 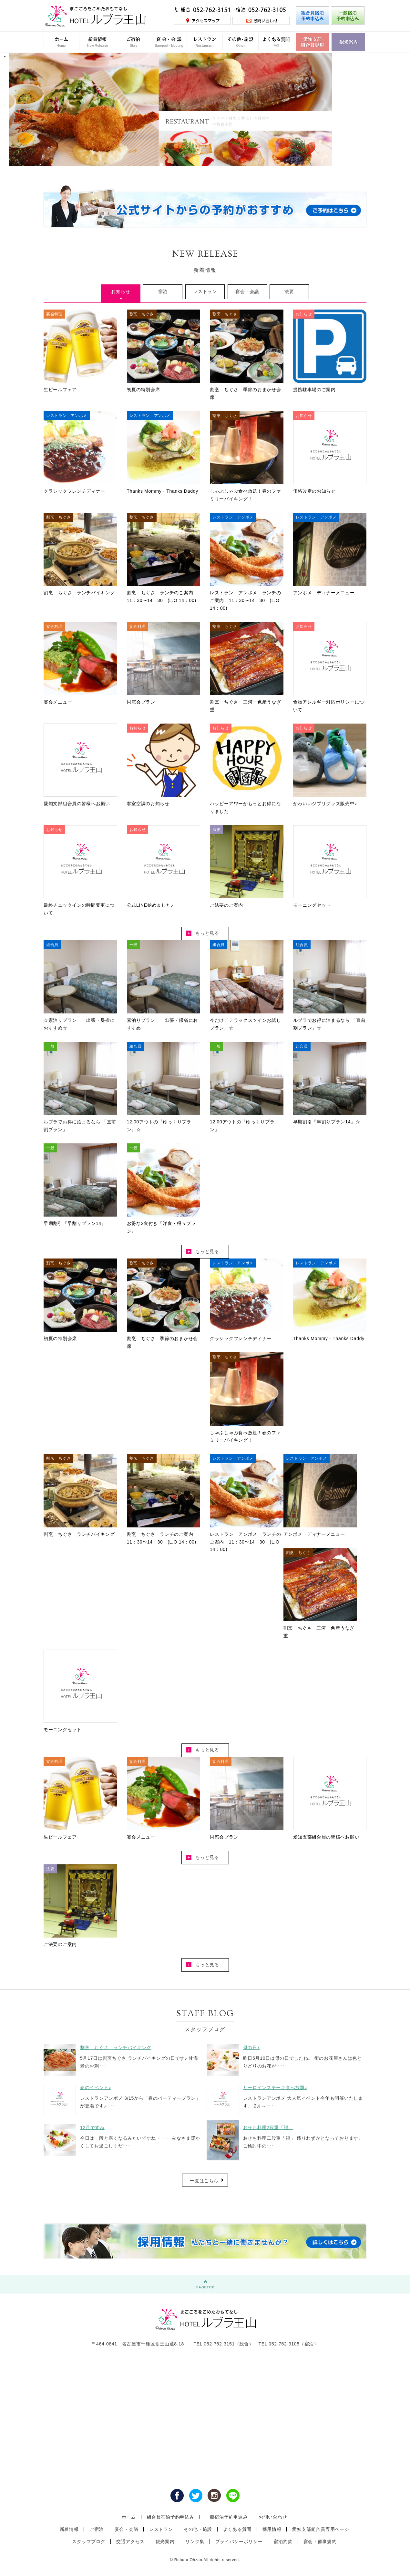 I want to click on 春のイベント♪, so click(x=95, y=2087).